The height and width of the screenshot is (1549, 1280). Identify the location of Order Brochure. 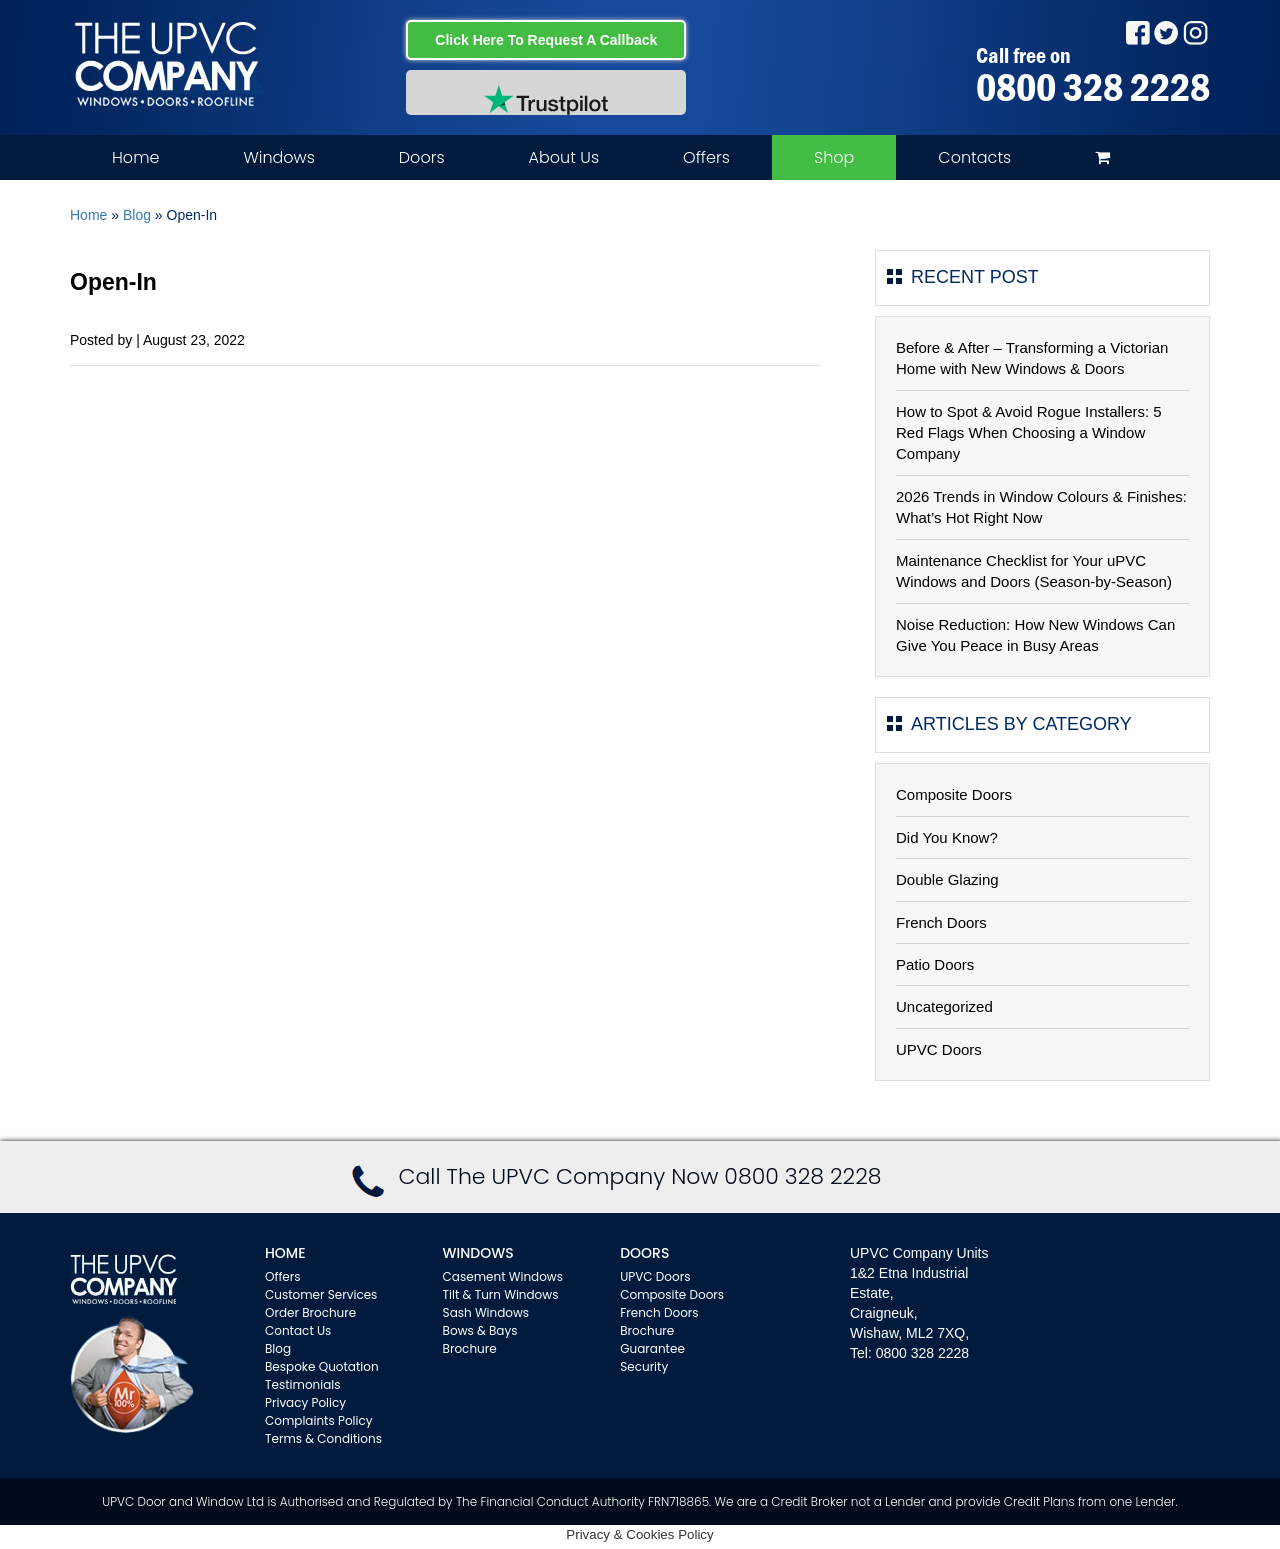
(310, 1312).